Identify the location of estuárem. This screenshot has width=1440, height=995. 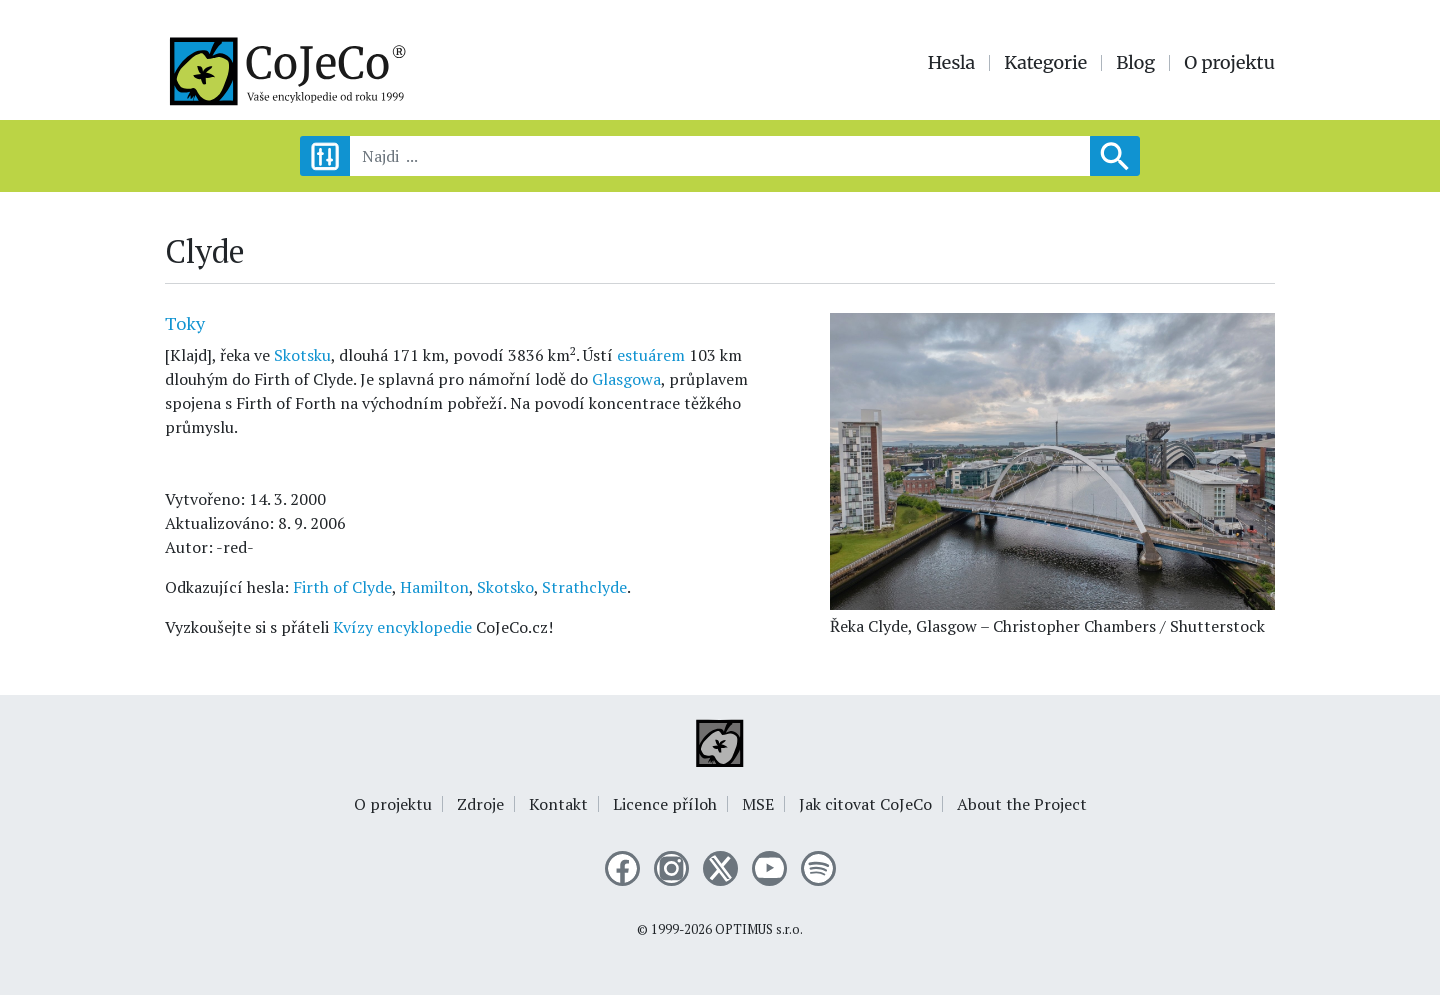
(651, 355).